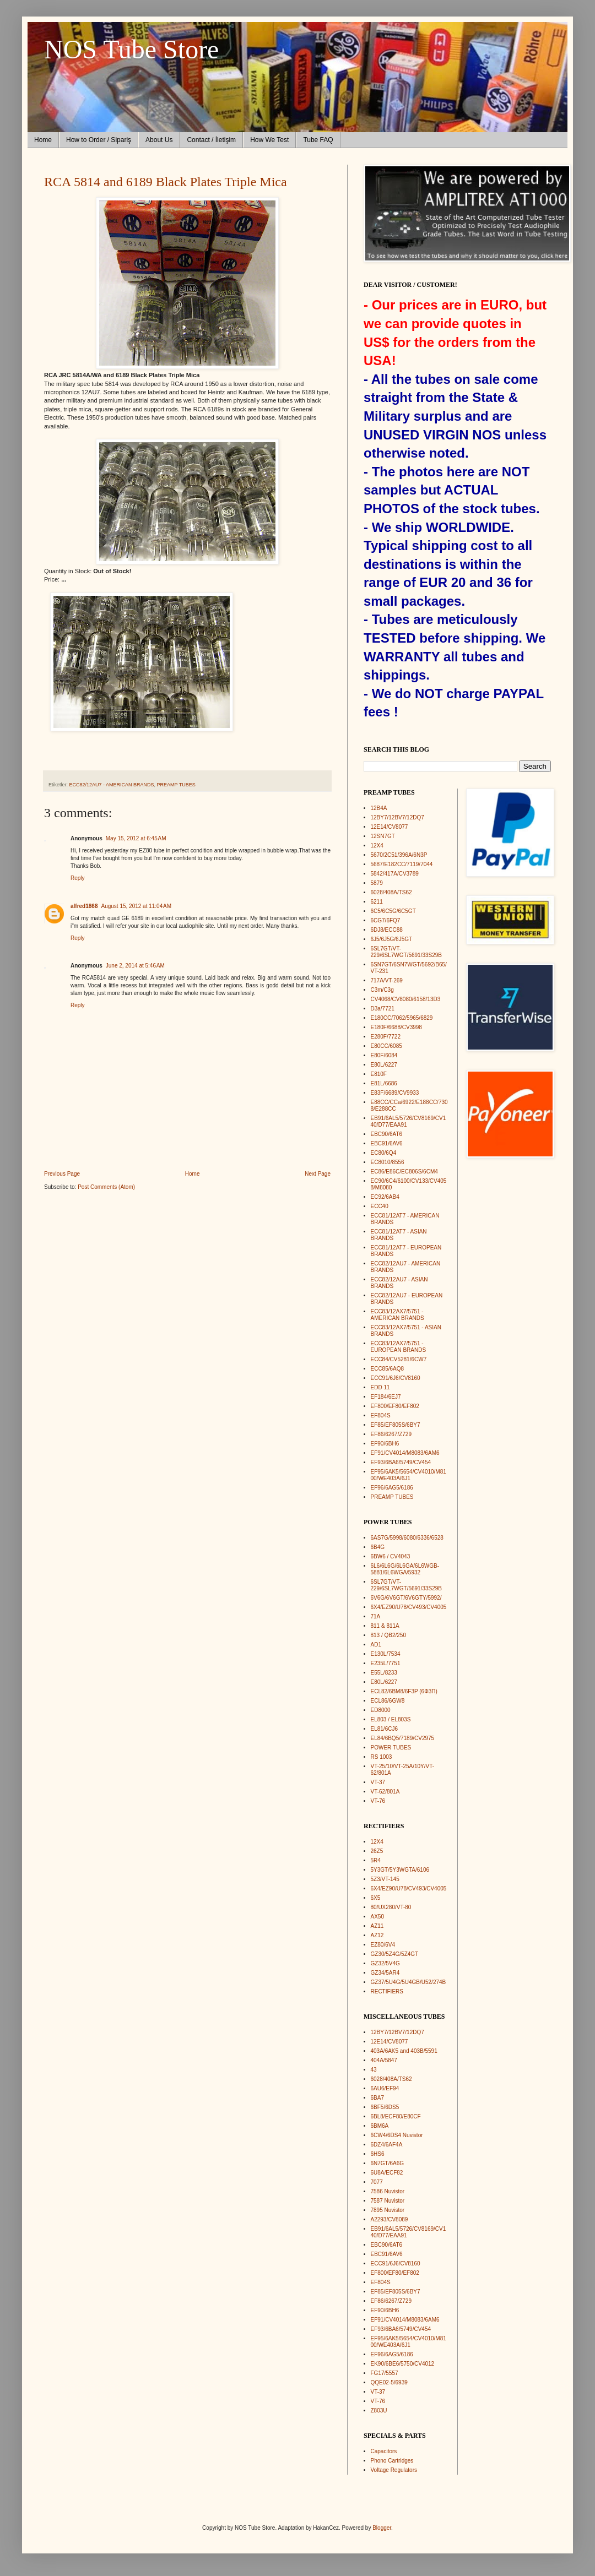  What do you see at coordinates (400, 1870) in the screenshot?
I see `5Y3GT/5Y3WGTA/6106` at bounding box center [400, 1870].